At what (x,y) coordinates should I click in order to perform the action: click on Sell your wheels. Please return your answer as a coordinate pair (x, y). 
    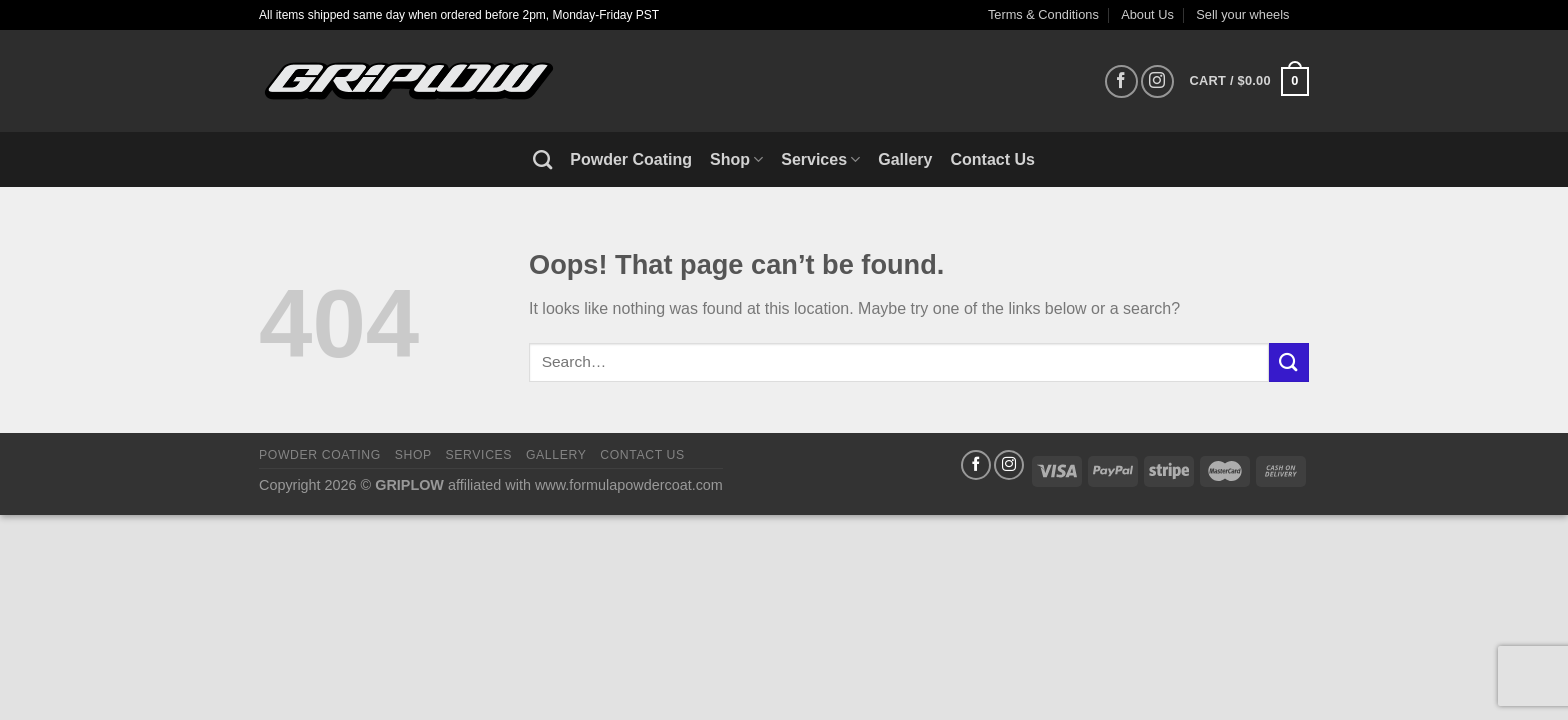
    Looking at the image, I should click on (1242, 14).